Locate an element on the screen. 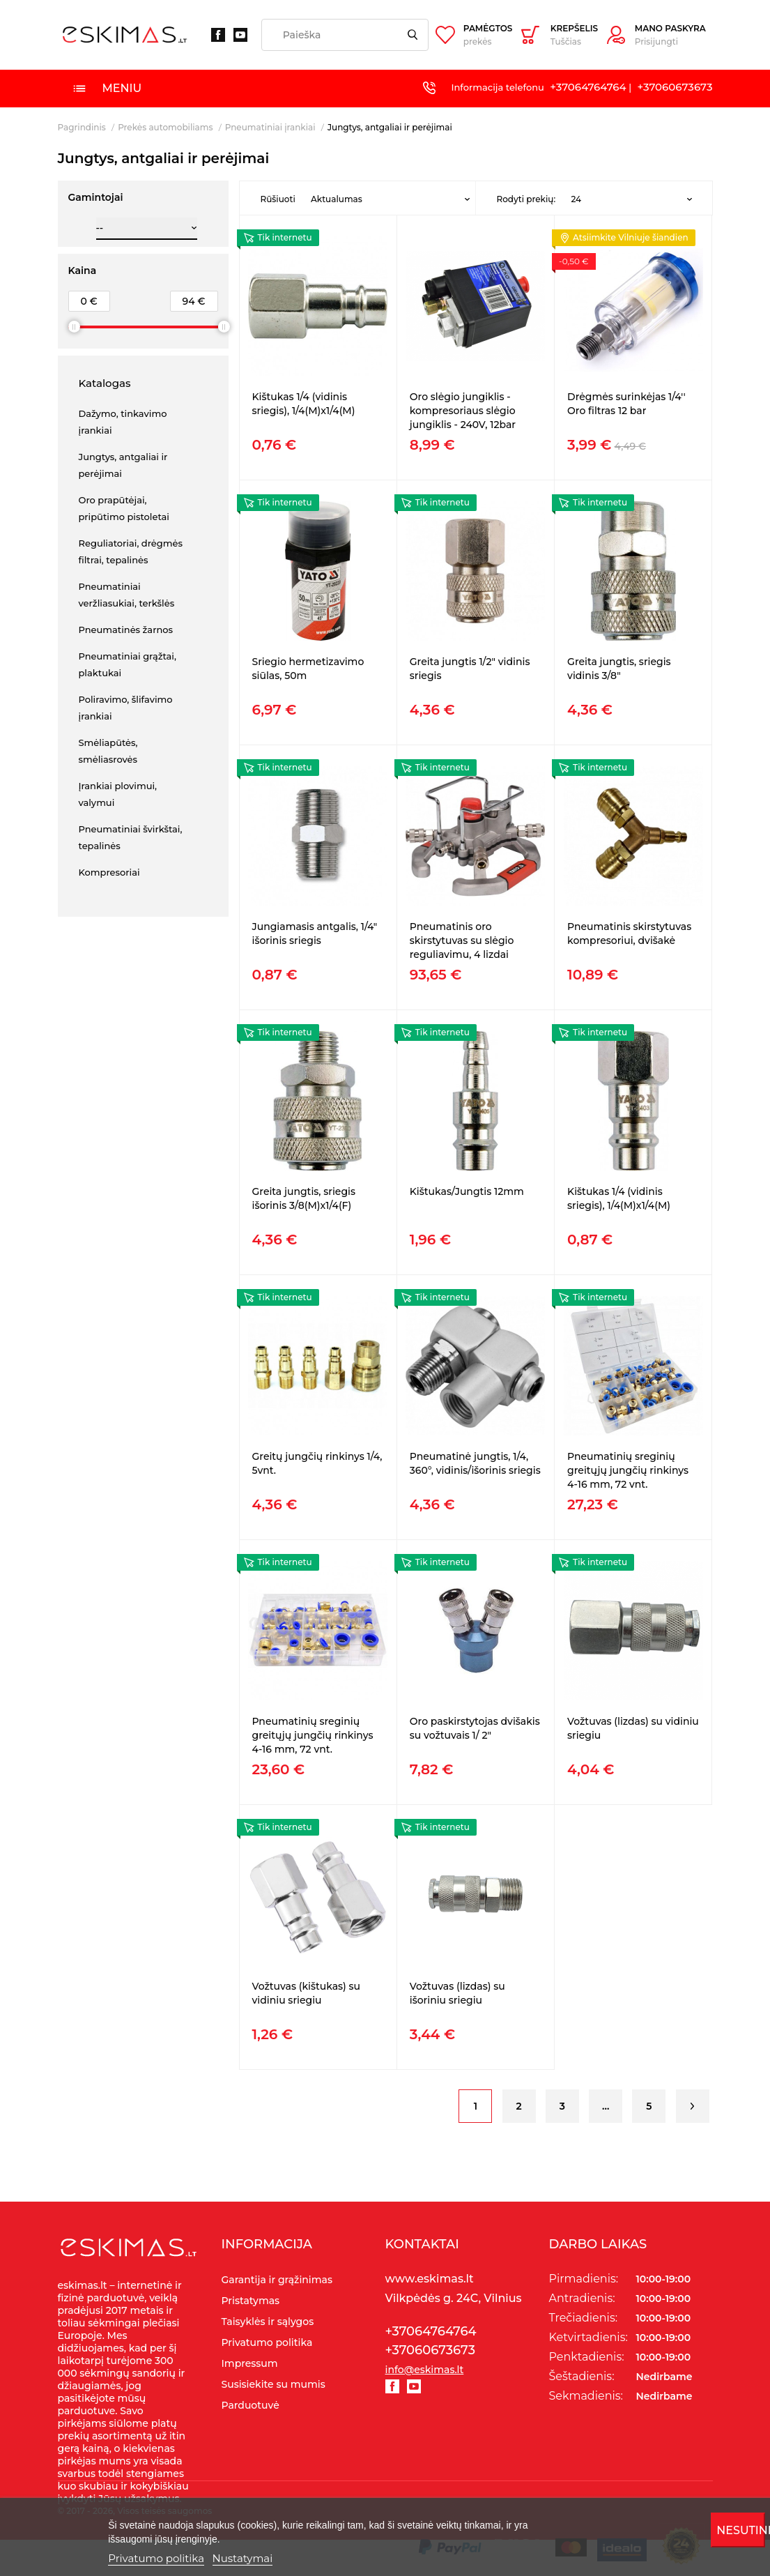  24 is located at coordinates (576, 199).